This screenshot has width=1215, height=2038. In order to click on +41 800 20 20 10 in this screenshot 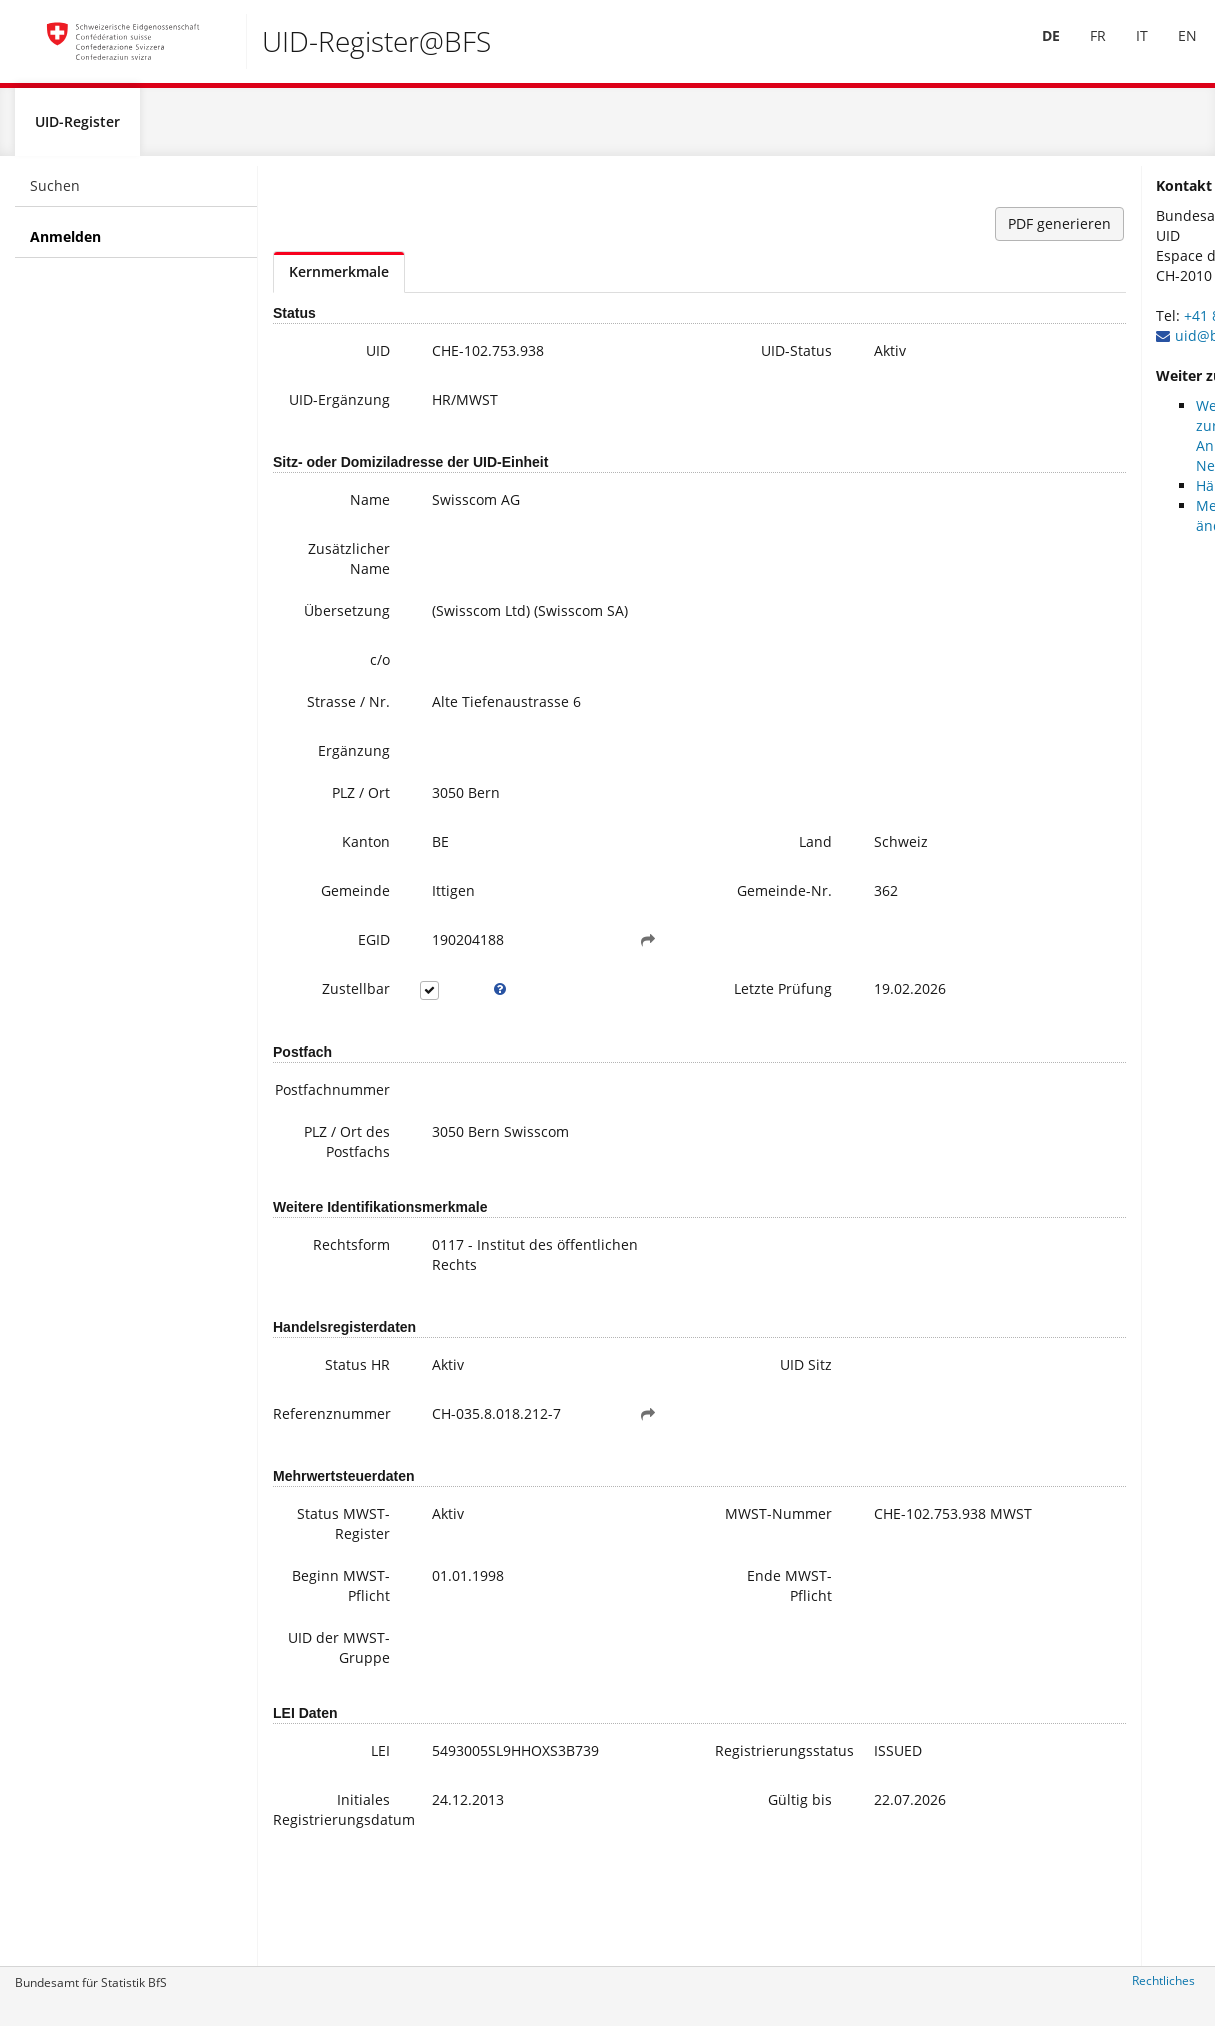, I will do `click(1086, 325)`.